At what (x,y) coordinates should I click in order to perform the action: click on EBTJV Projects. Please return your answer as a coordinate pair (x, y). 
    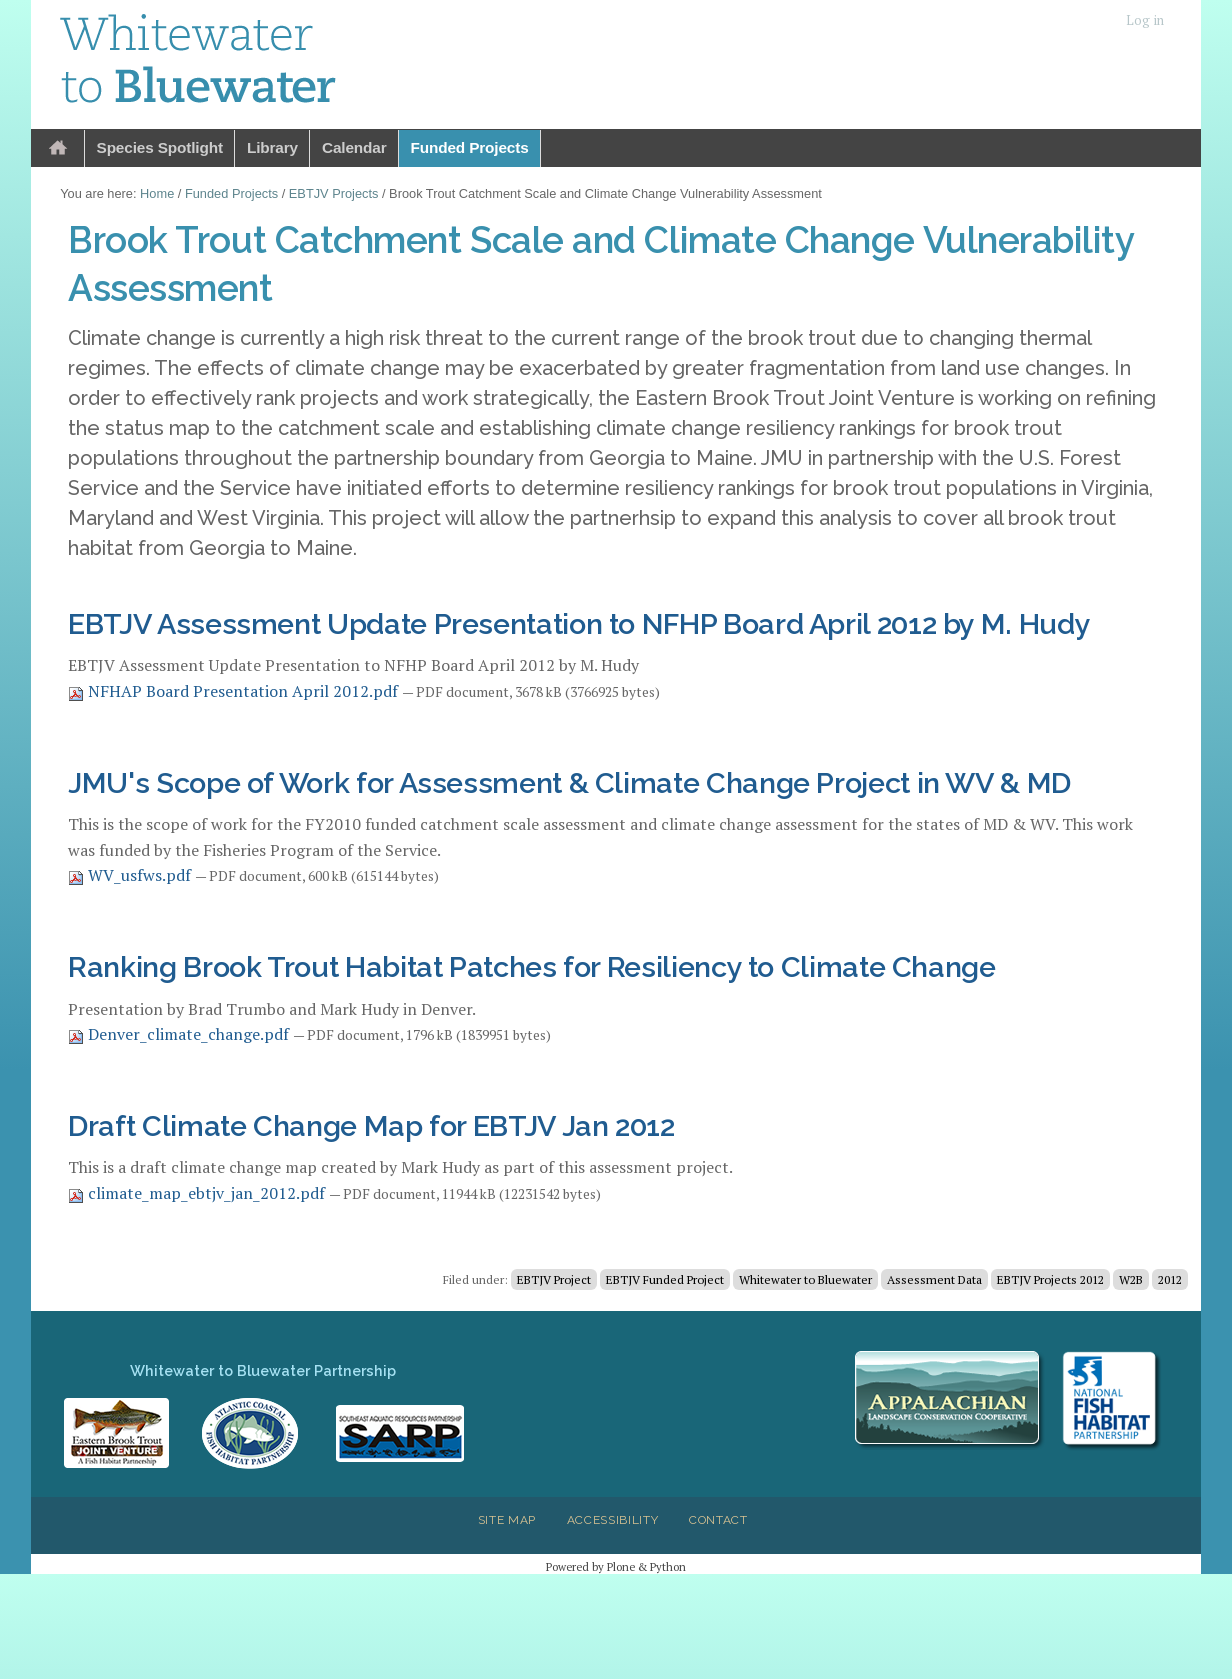
    Looking at the image, I should click on (334, 193).